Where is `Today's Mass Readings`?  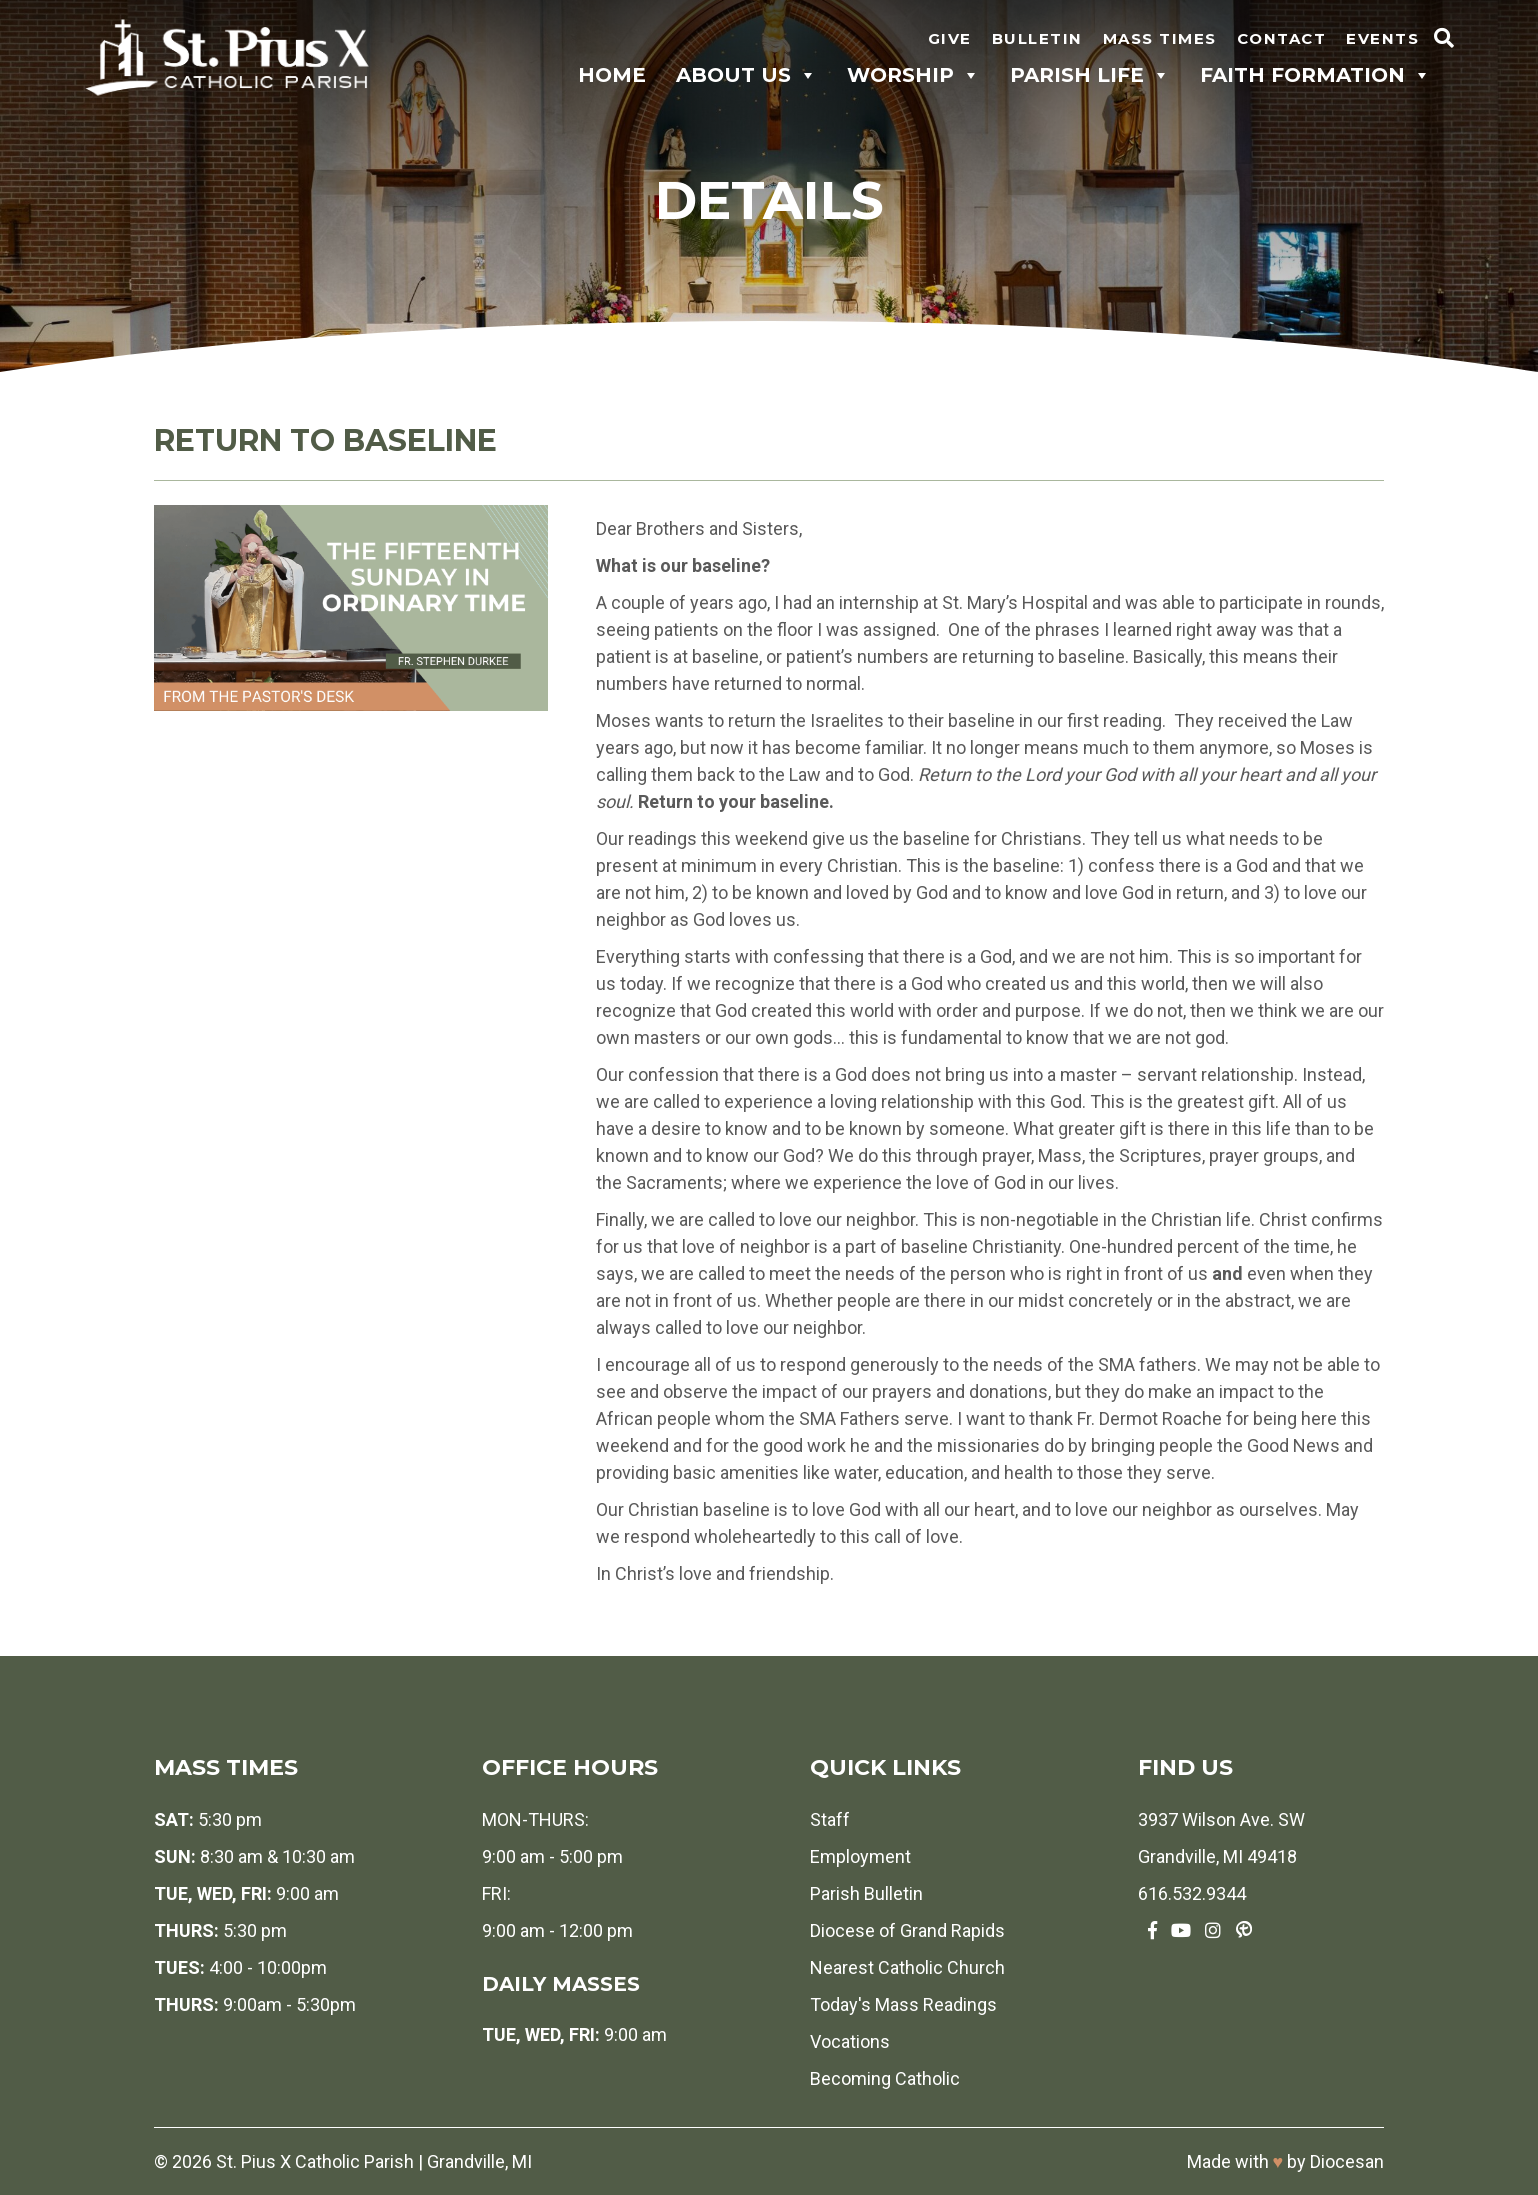
Today's Mass Readings is located at coordinates (903, 2004).